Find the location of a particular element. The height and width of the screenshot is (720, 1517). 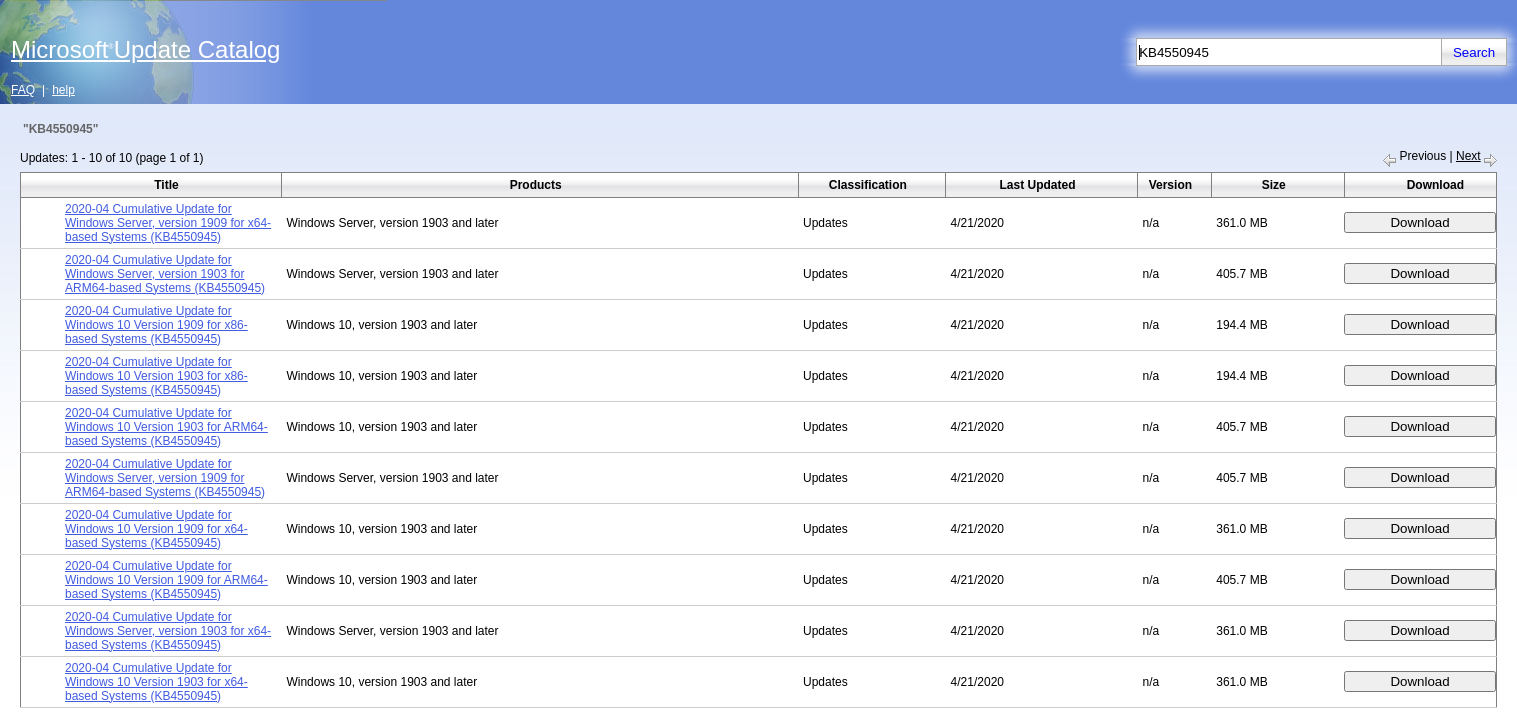

2020-04 Cumulative Update for Windows 10 Version 1903 for ARM64-based Systems (KB4550945) is located at coordinates (166, 427).